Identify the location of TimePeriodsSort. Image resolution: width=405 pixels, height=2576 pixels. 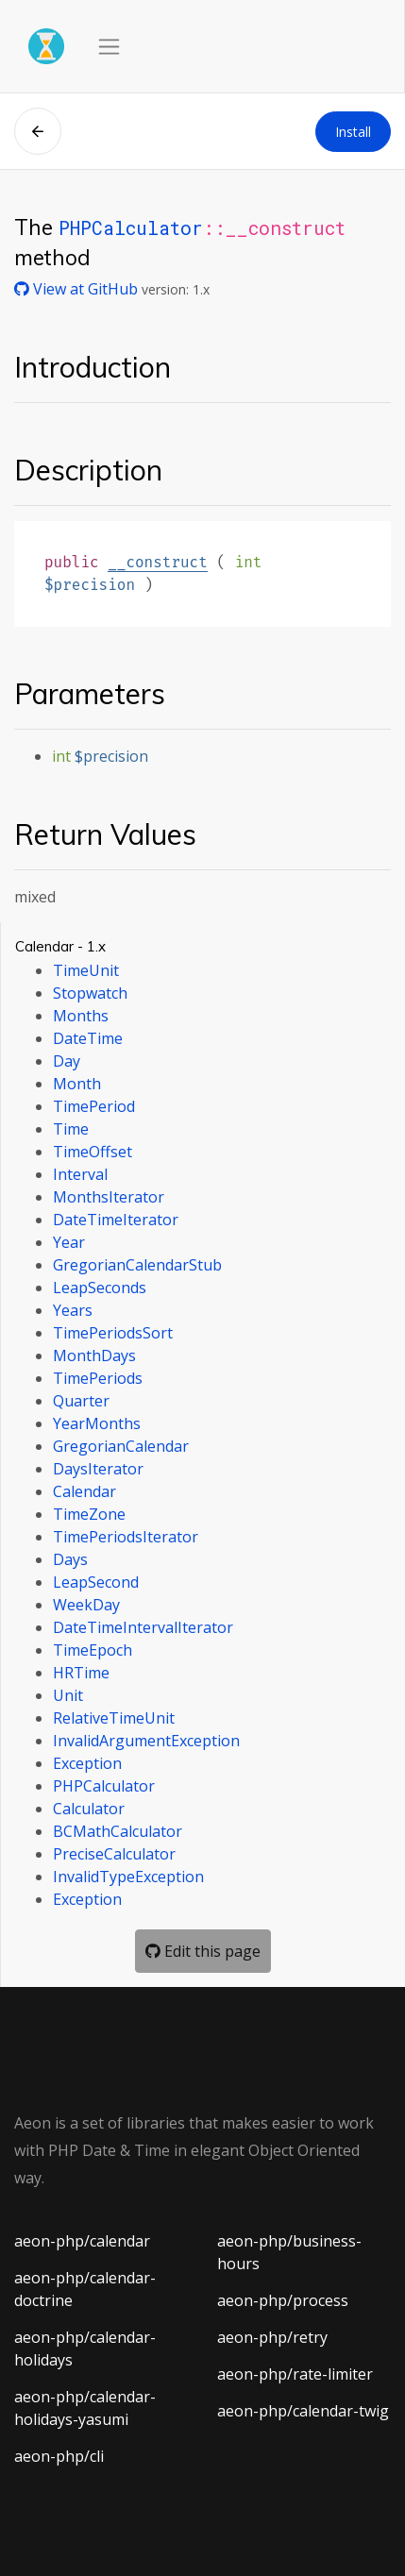
(113, 1332).